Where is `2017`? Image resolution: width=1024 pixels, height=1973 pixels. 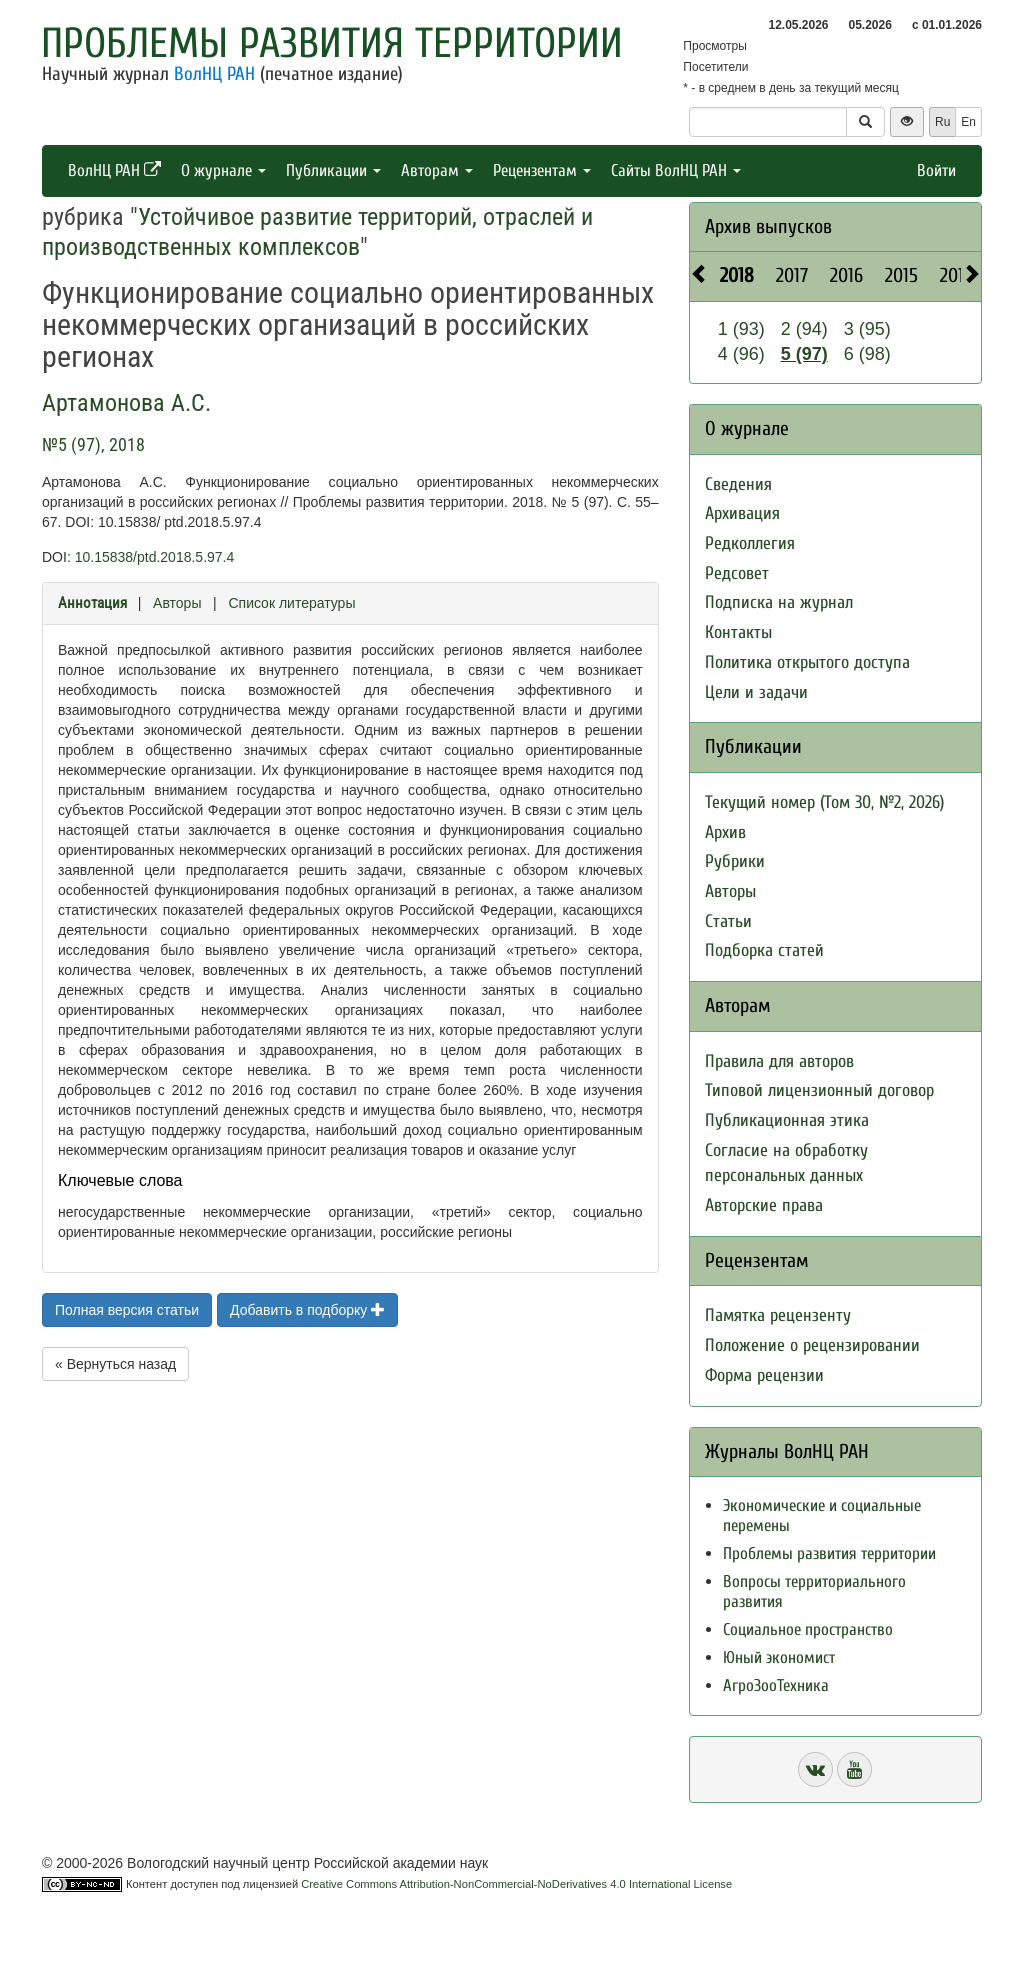 2017 is located at coordinates (792, 275).